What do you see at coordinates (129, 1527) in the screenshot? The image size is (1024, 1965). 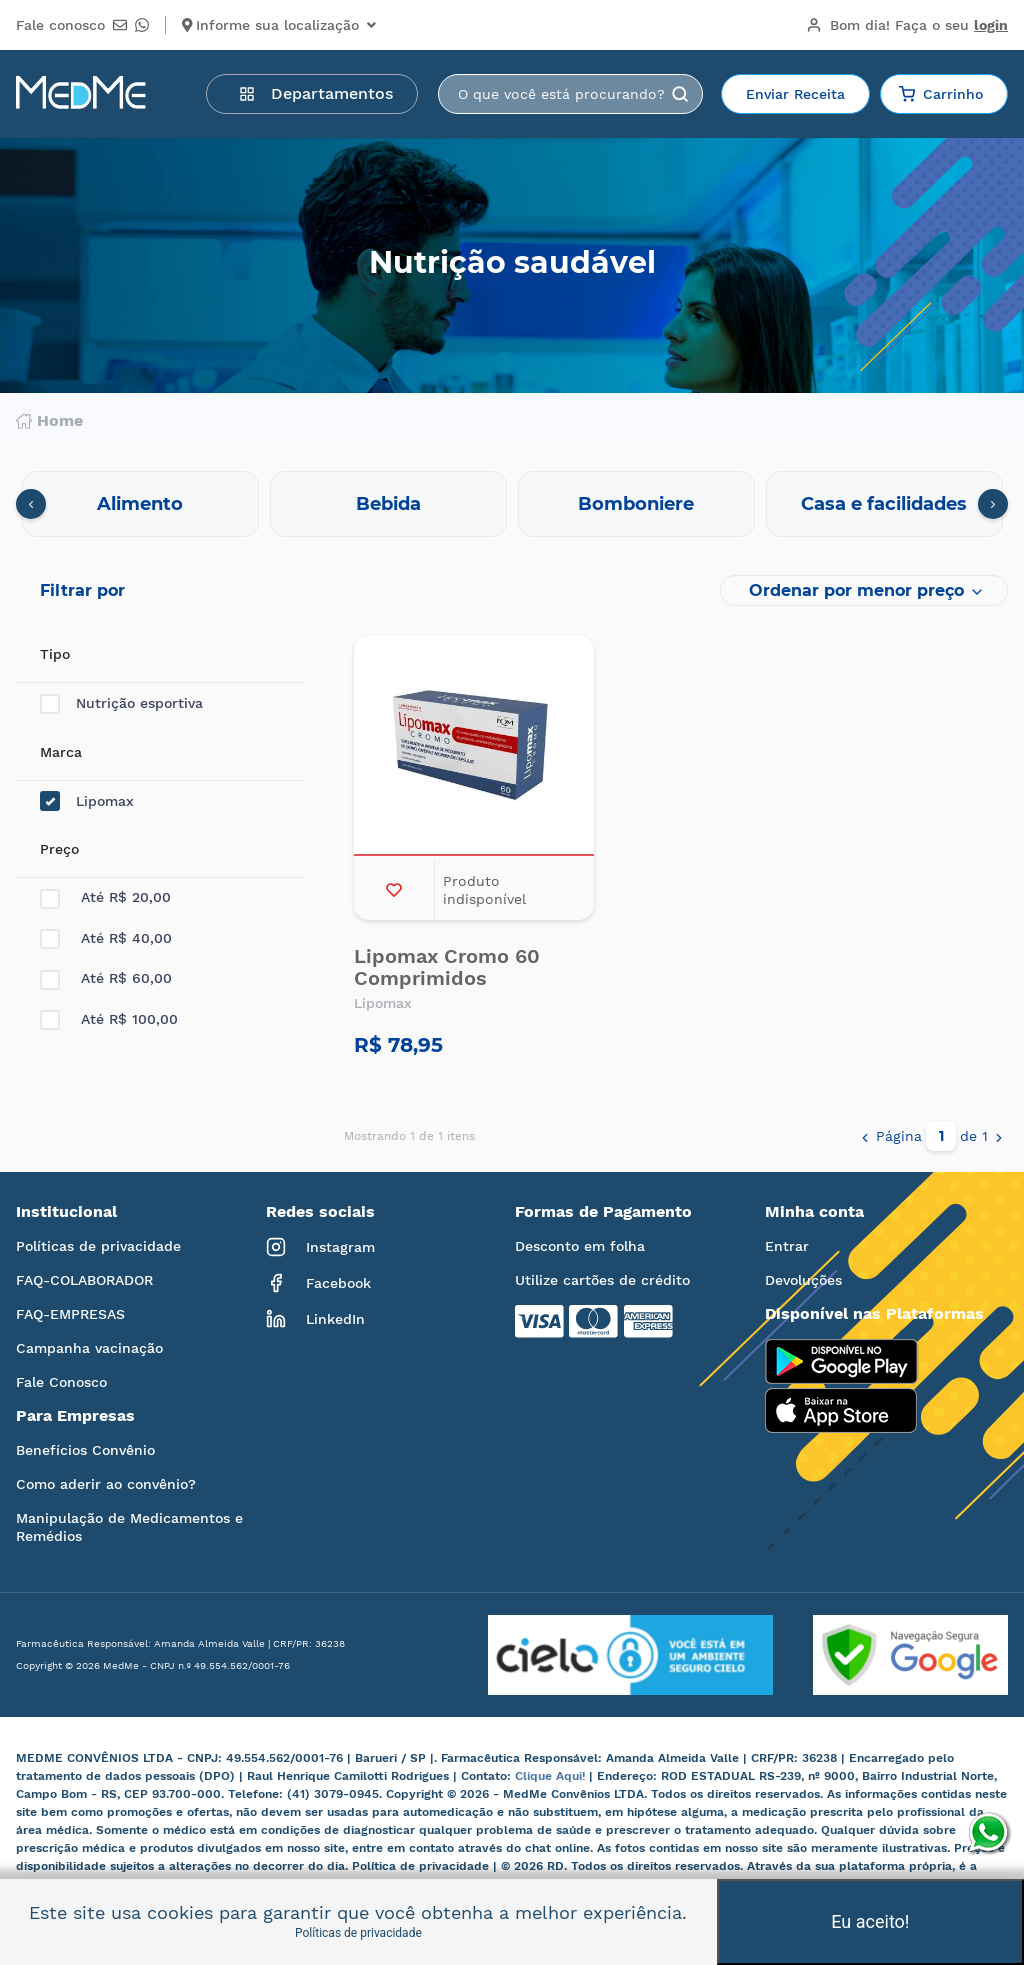 I see `Manipulação de Medicamentos e Remédios` at bounding box center [129, 1527].